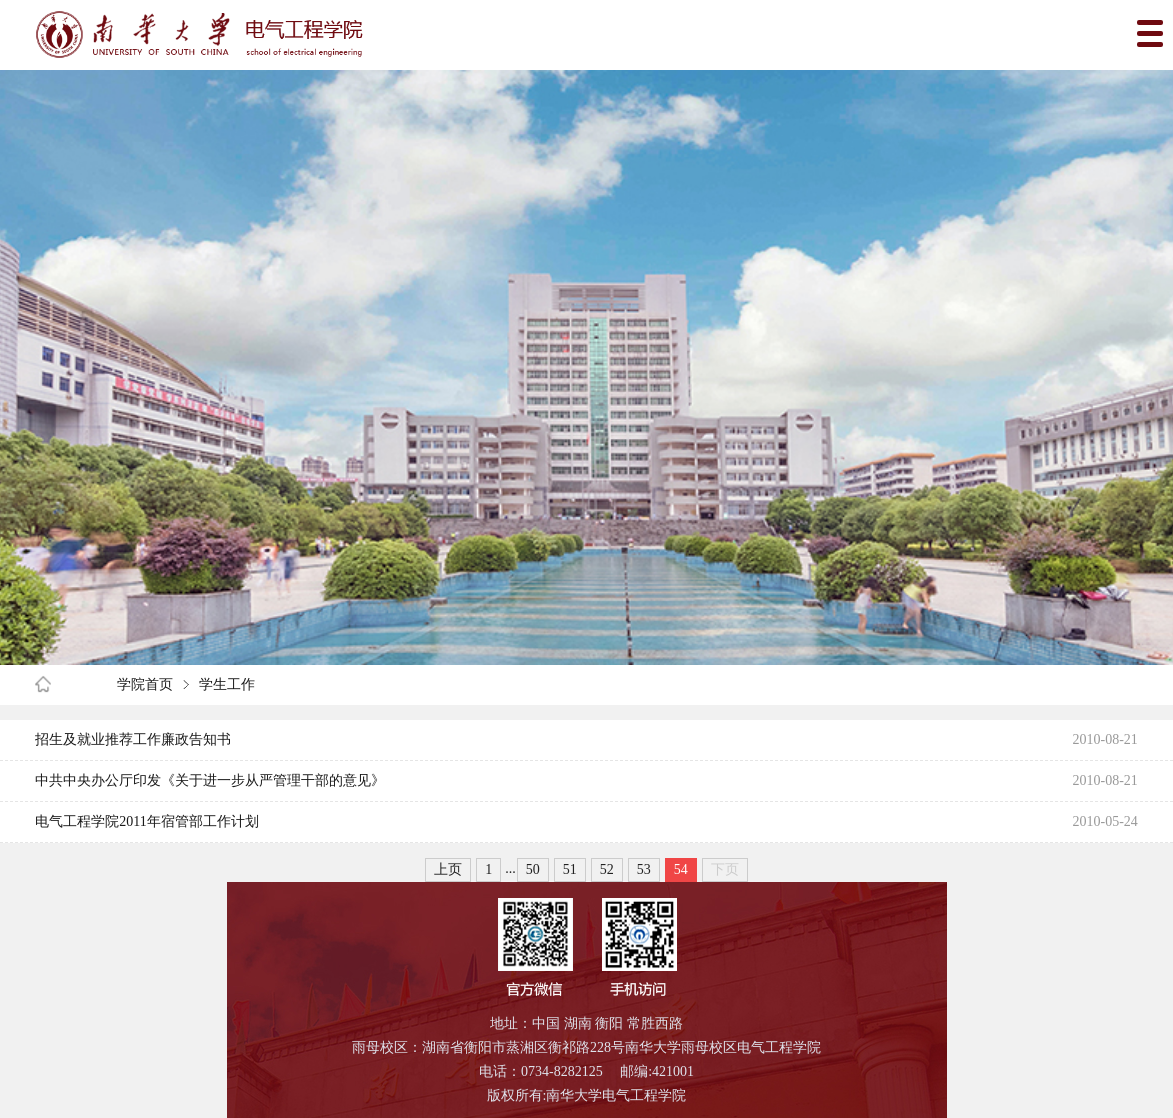  What do you see at coordinates (146, 821) in the screenshot?
I see `电气工程学院2011年宿管部工作计划` at bounding box center [146, 821].